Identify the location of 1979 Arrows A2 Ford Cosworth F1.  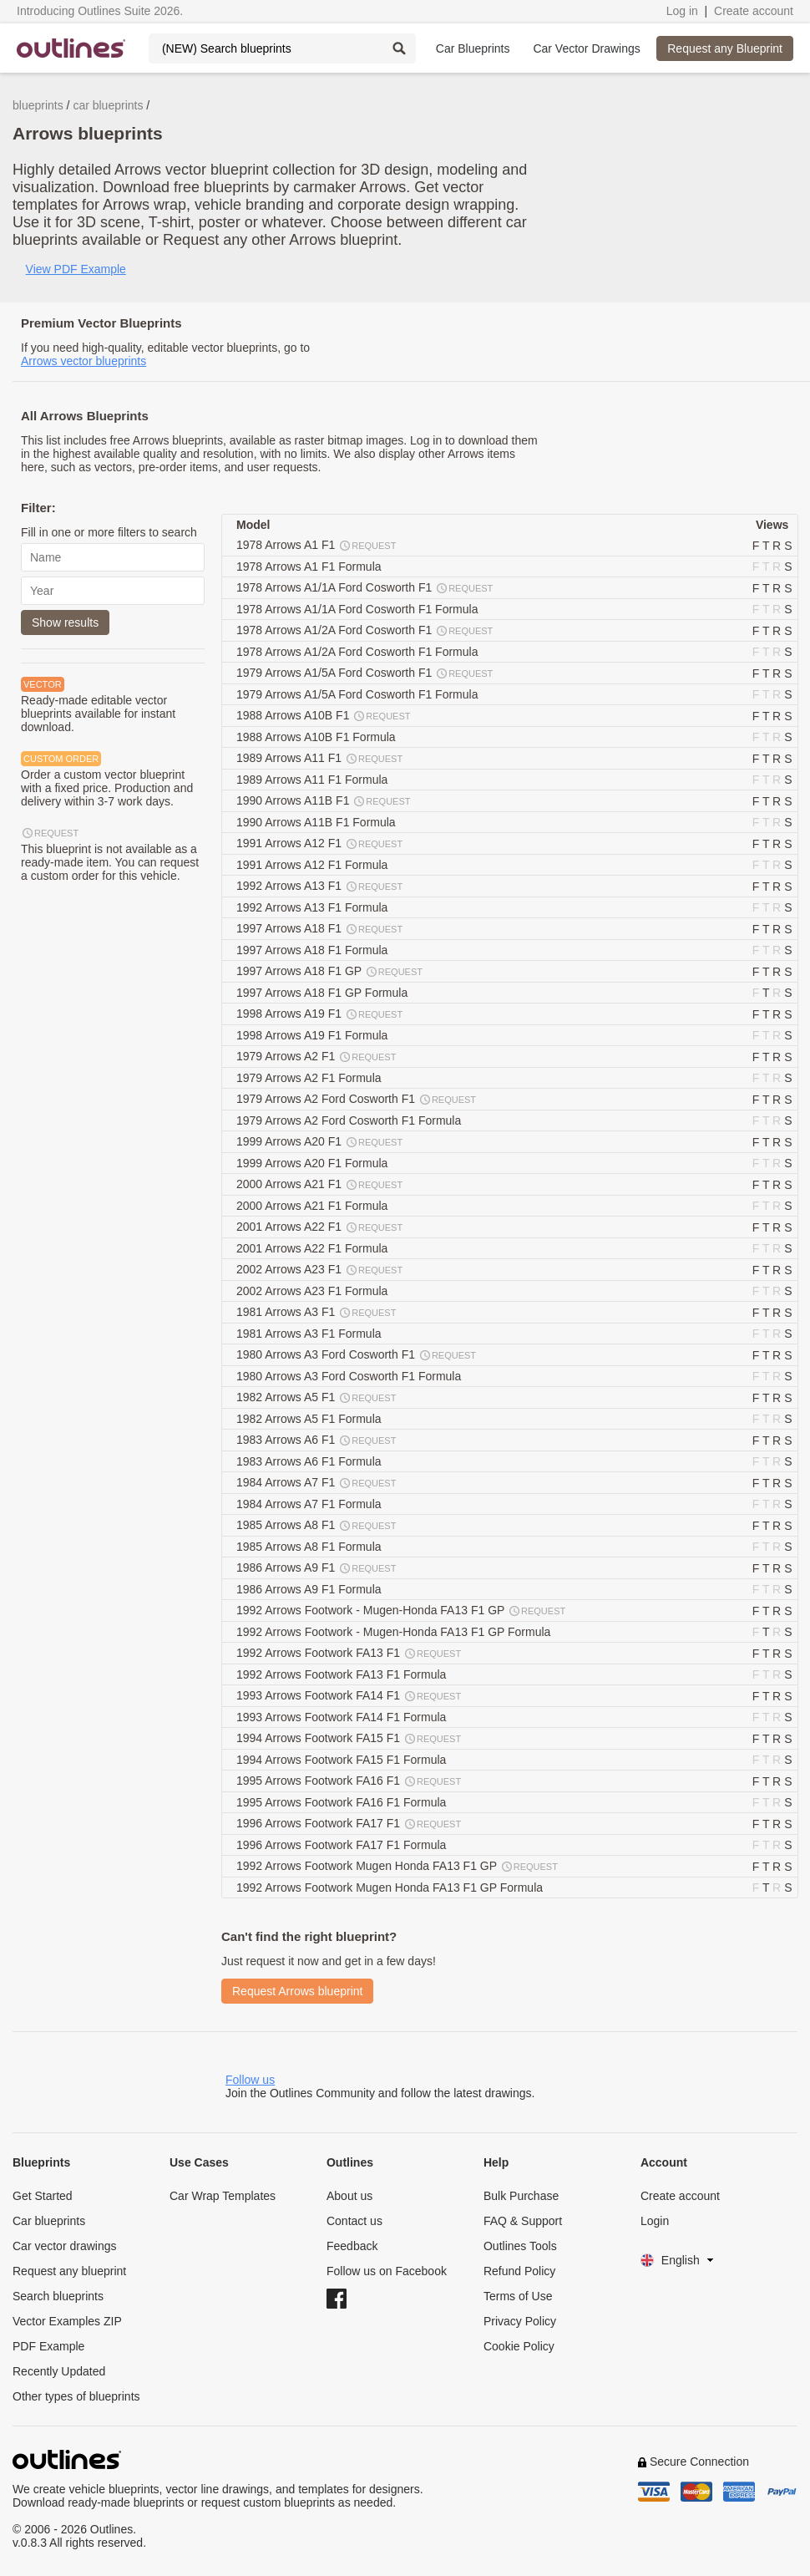
(357, 1099).